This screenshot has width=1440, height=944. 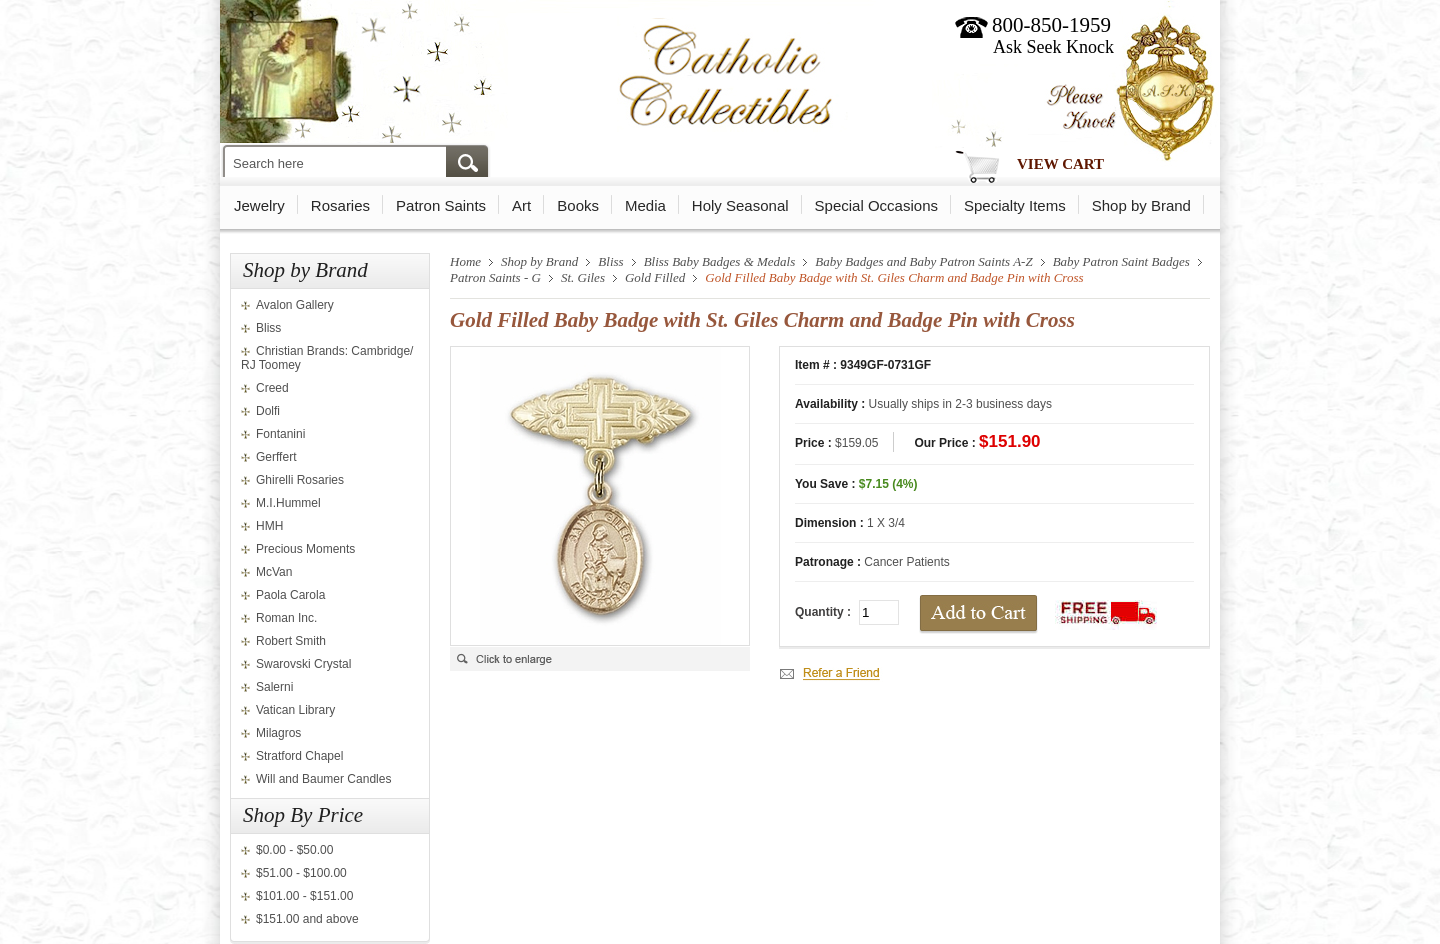 I want to click on Home, so click(x=465, y=261).